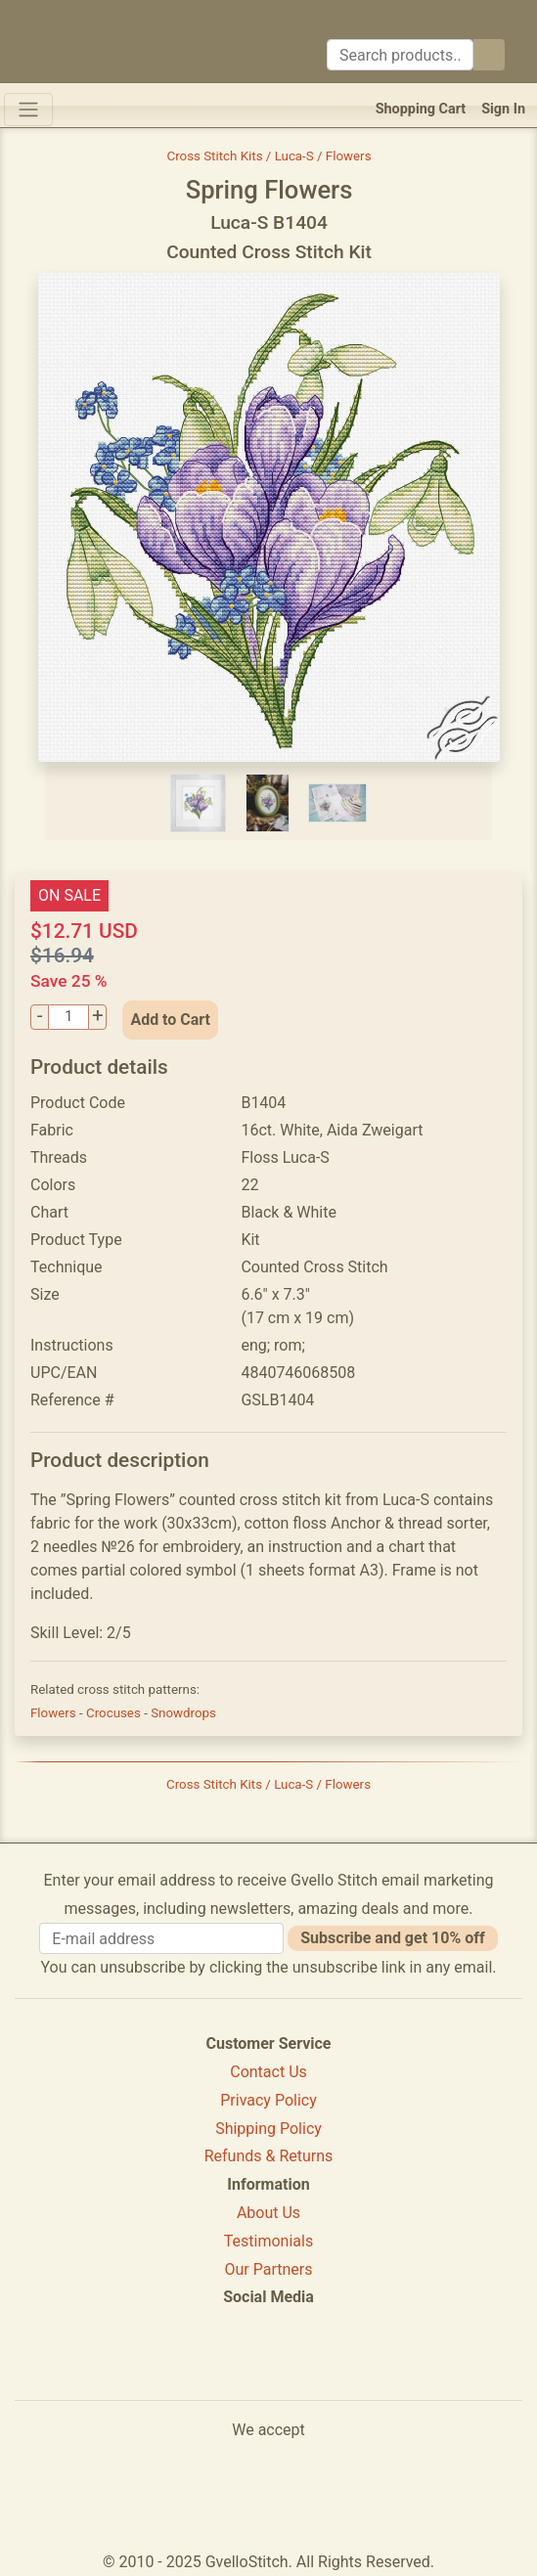 The image size is (537, 2576). What do you see at coordinates (268, 2241) in the screenshot?
I see `Testimonials` at bounding box center [268, 2241].